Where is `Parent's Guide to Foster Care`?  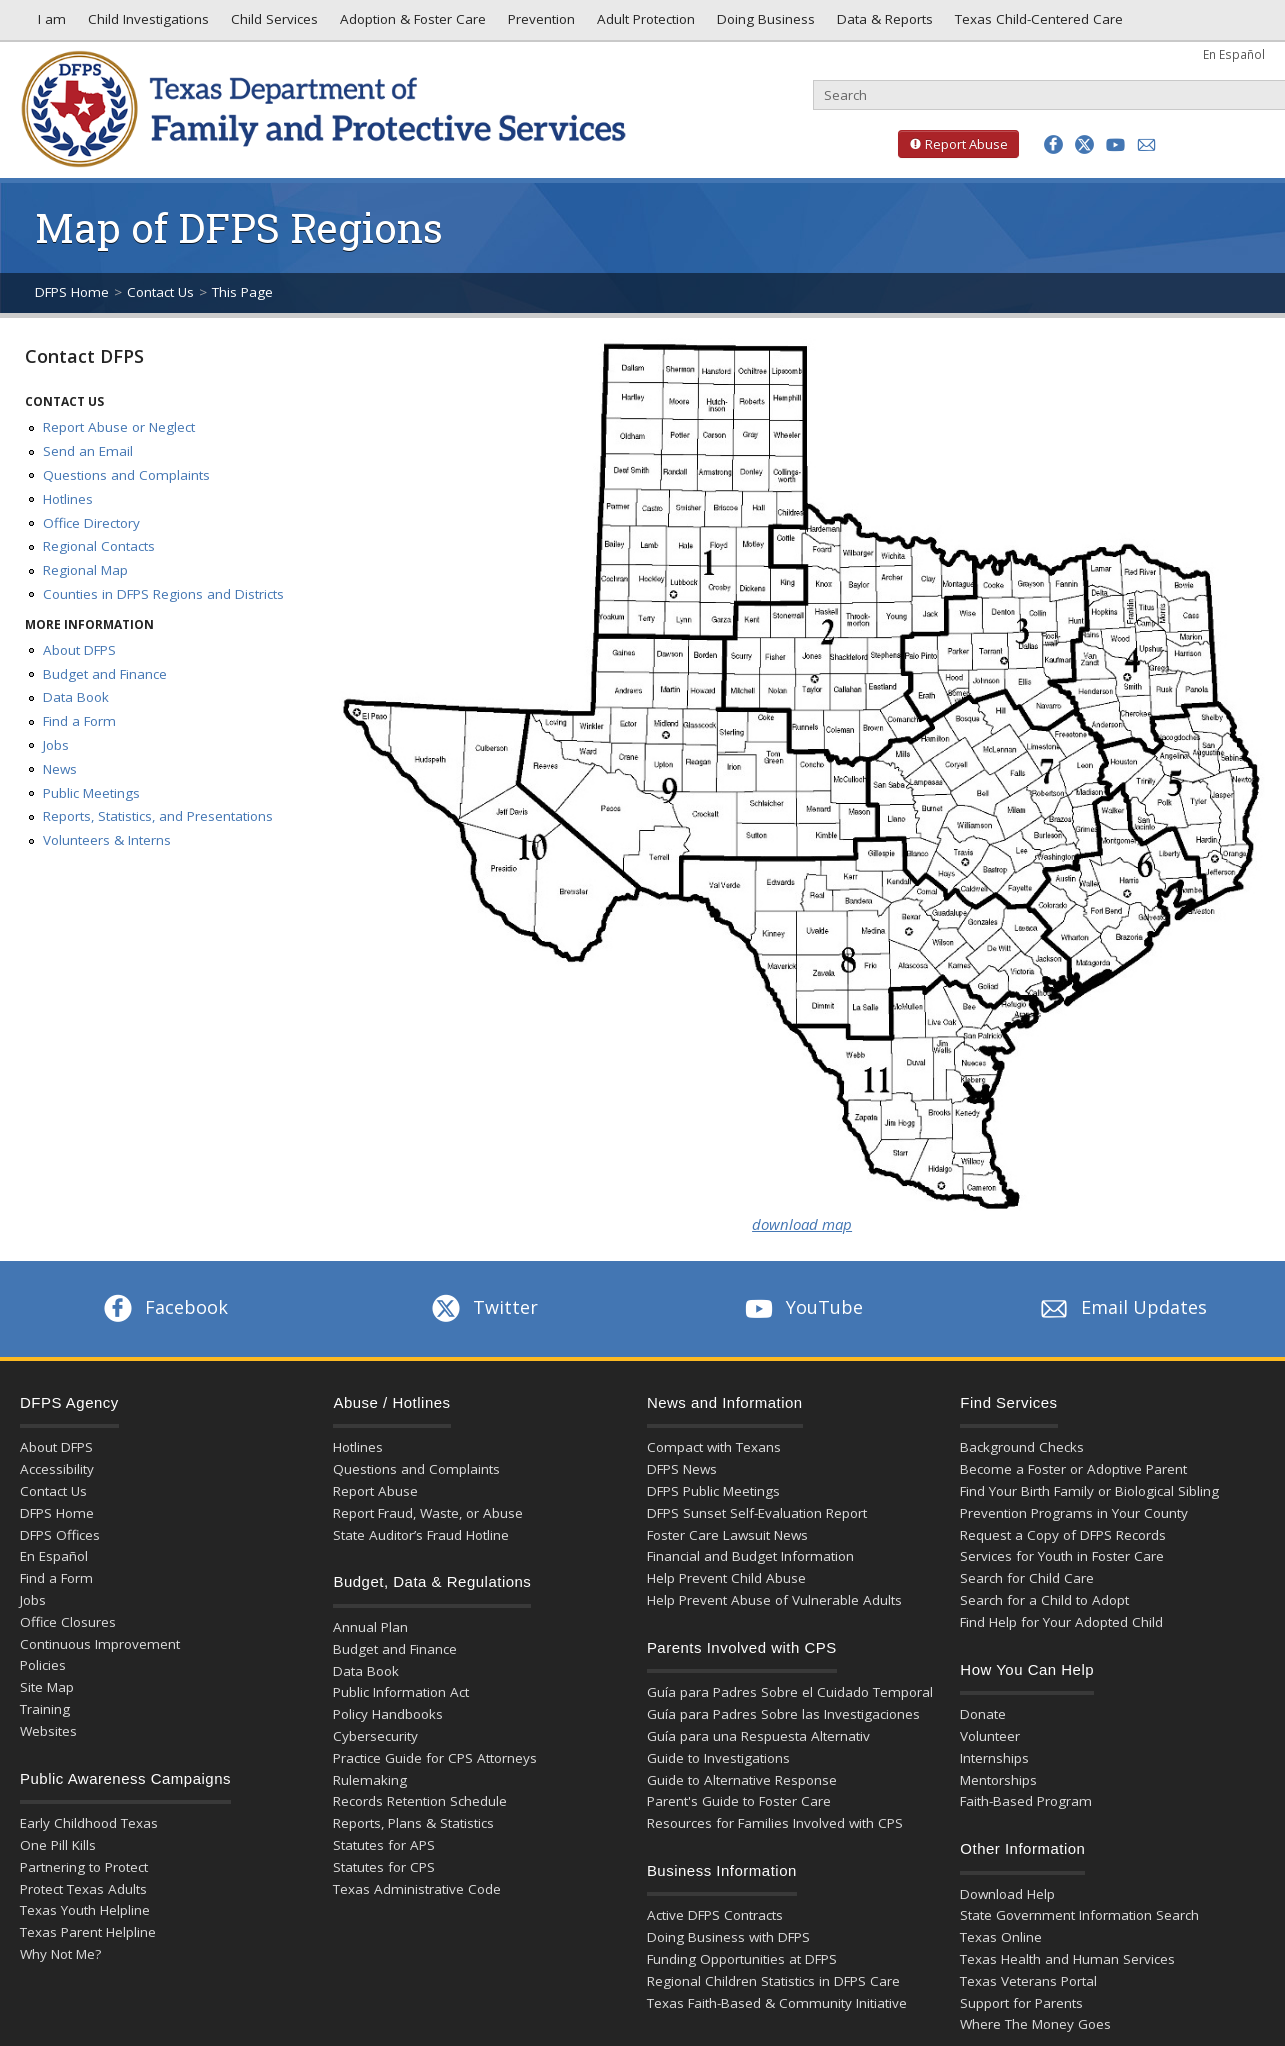
Parent's Guide to Foster Care is located at coordinates (739, 1801).